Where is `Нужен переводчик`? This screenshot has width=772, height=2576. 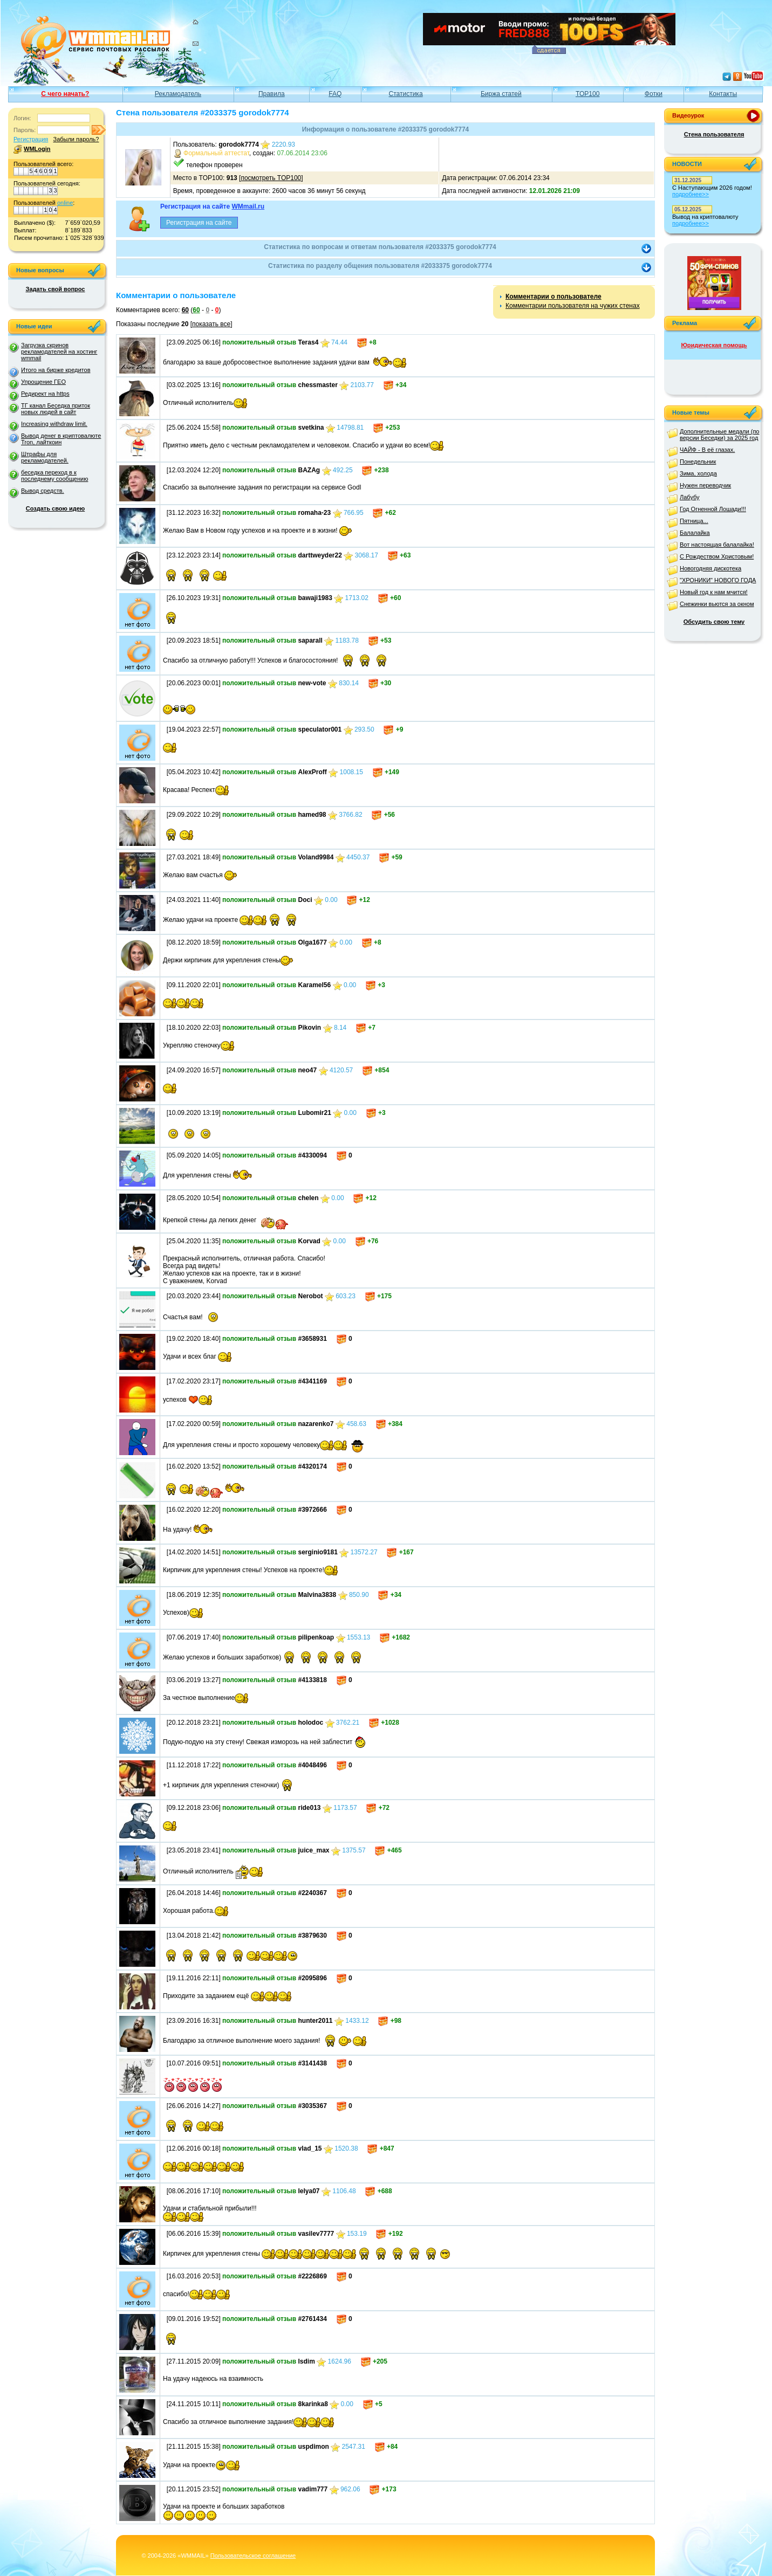 Нужен переводчик is located at coordinates (705, 485).